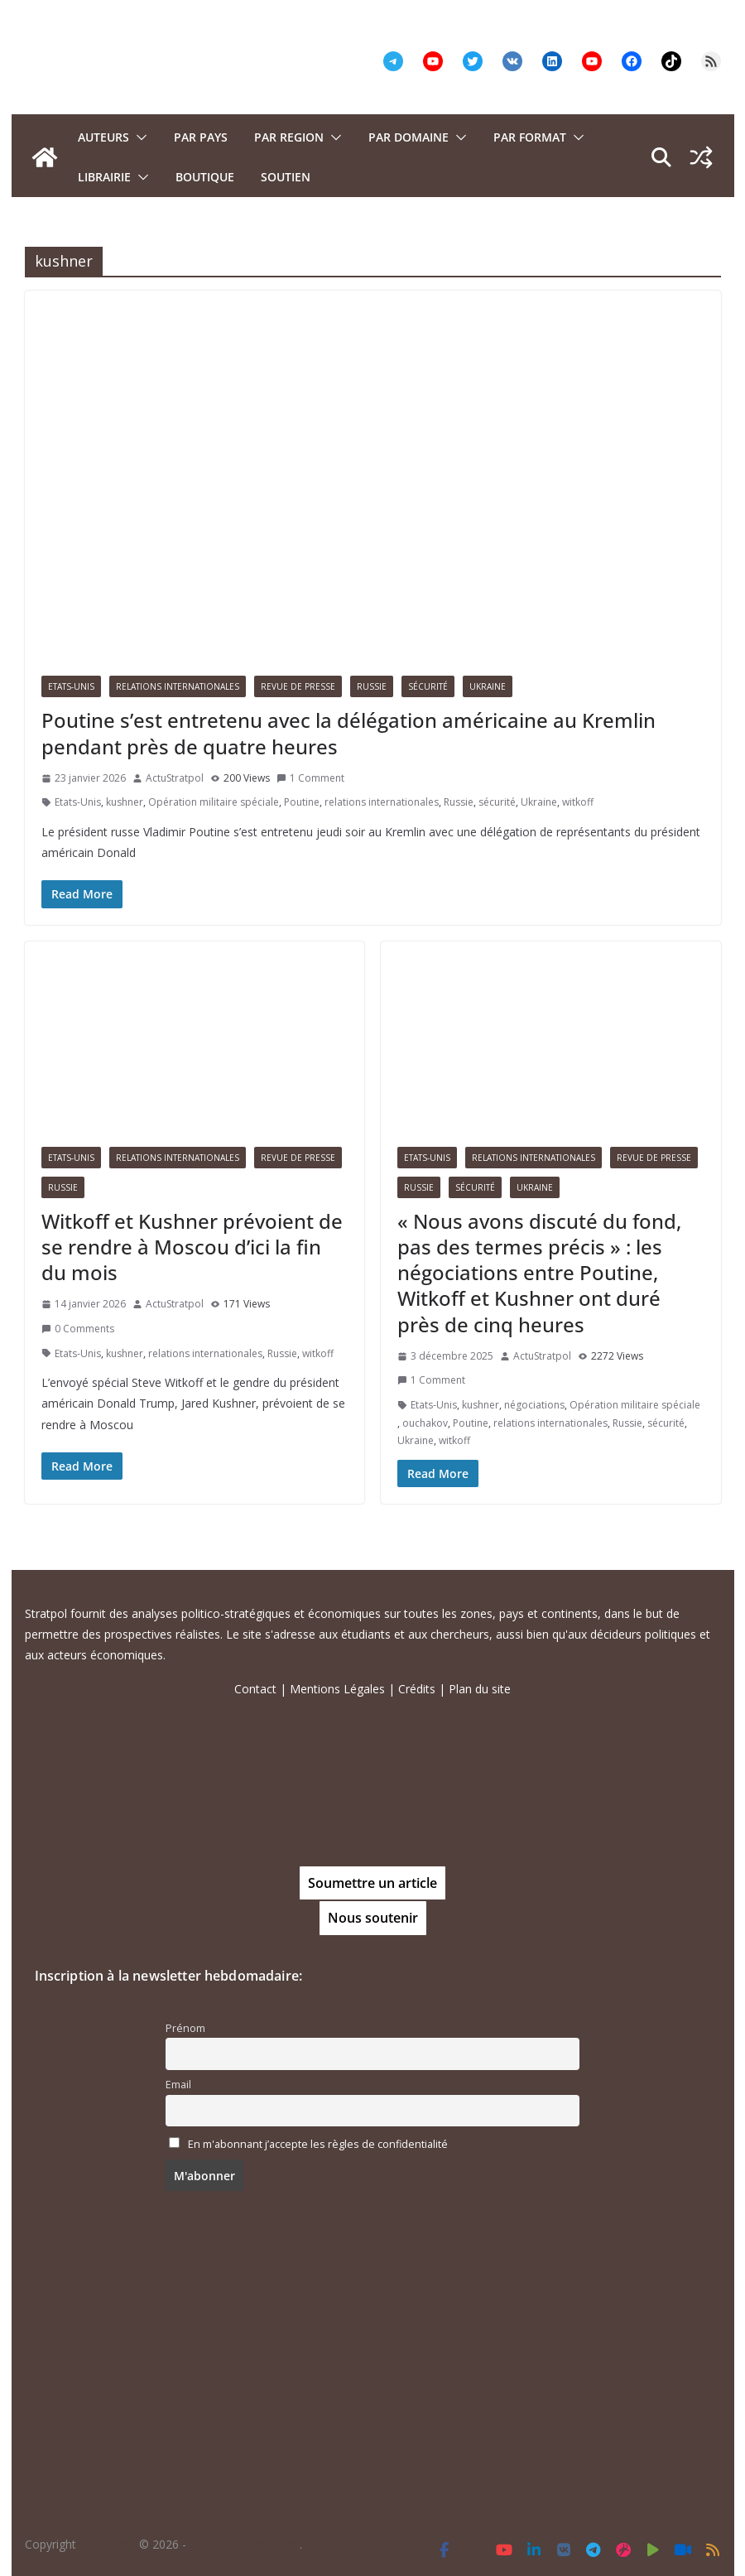 The height and width of the screenshot is (2576, 745). Describe the element at coordinates (408, 137) in the screenshot. I see `PAR DOMAINE` at that location.